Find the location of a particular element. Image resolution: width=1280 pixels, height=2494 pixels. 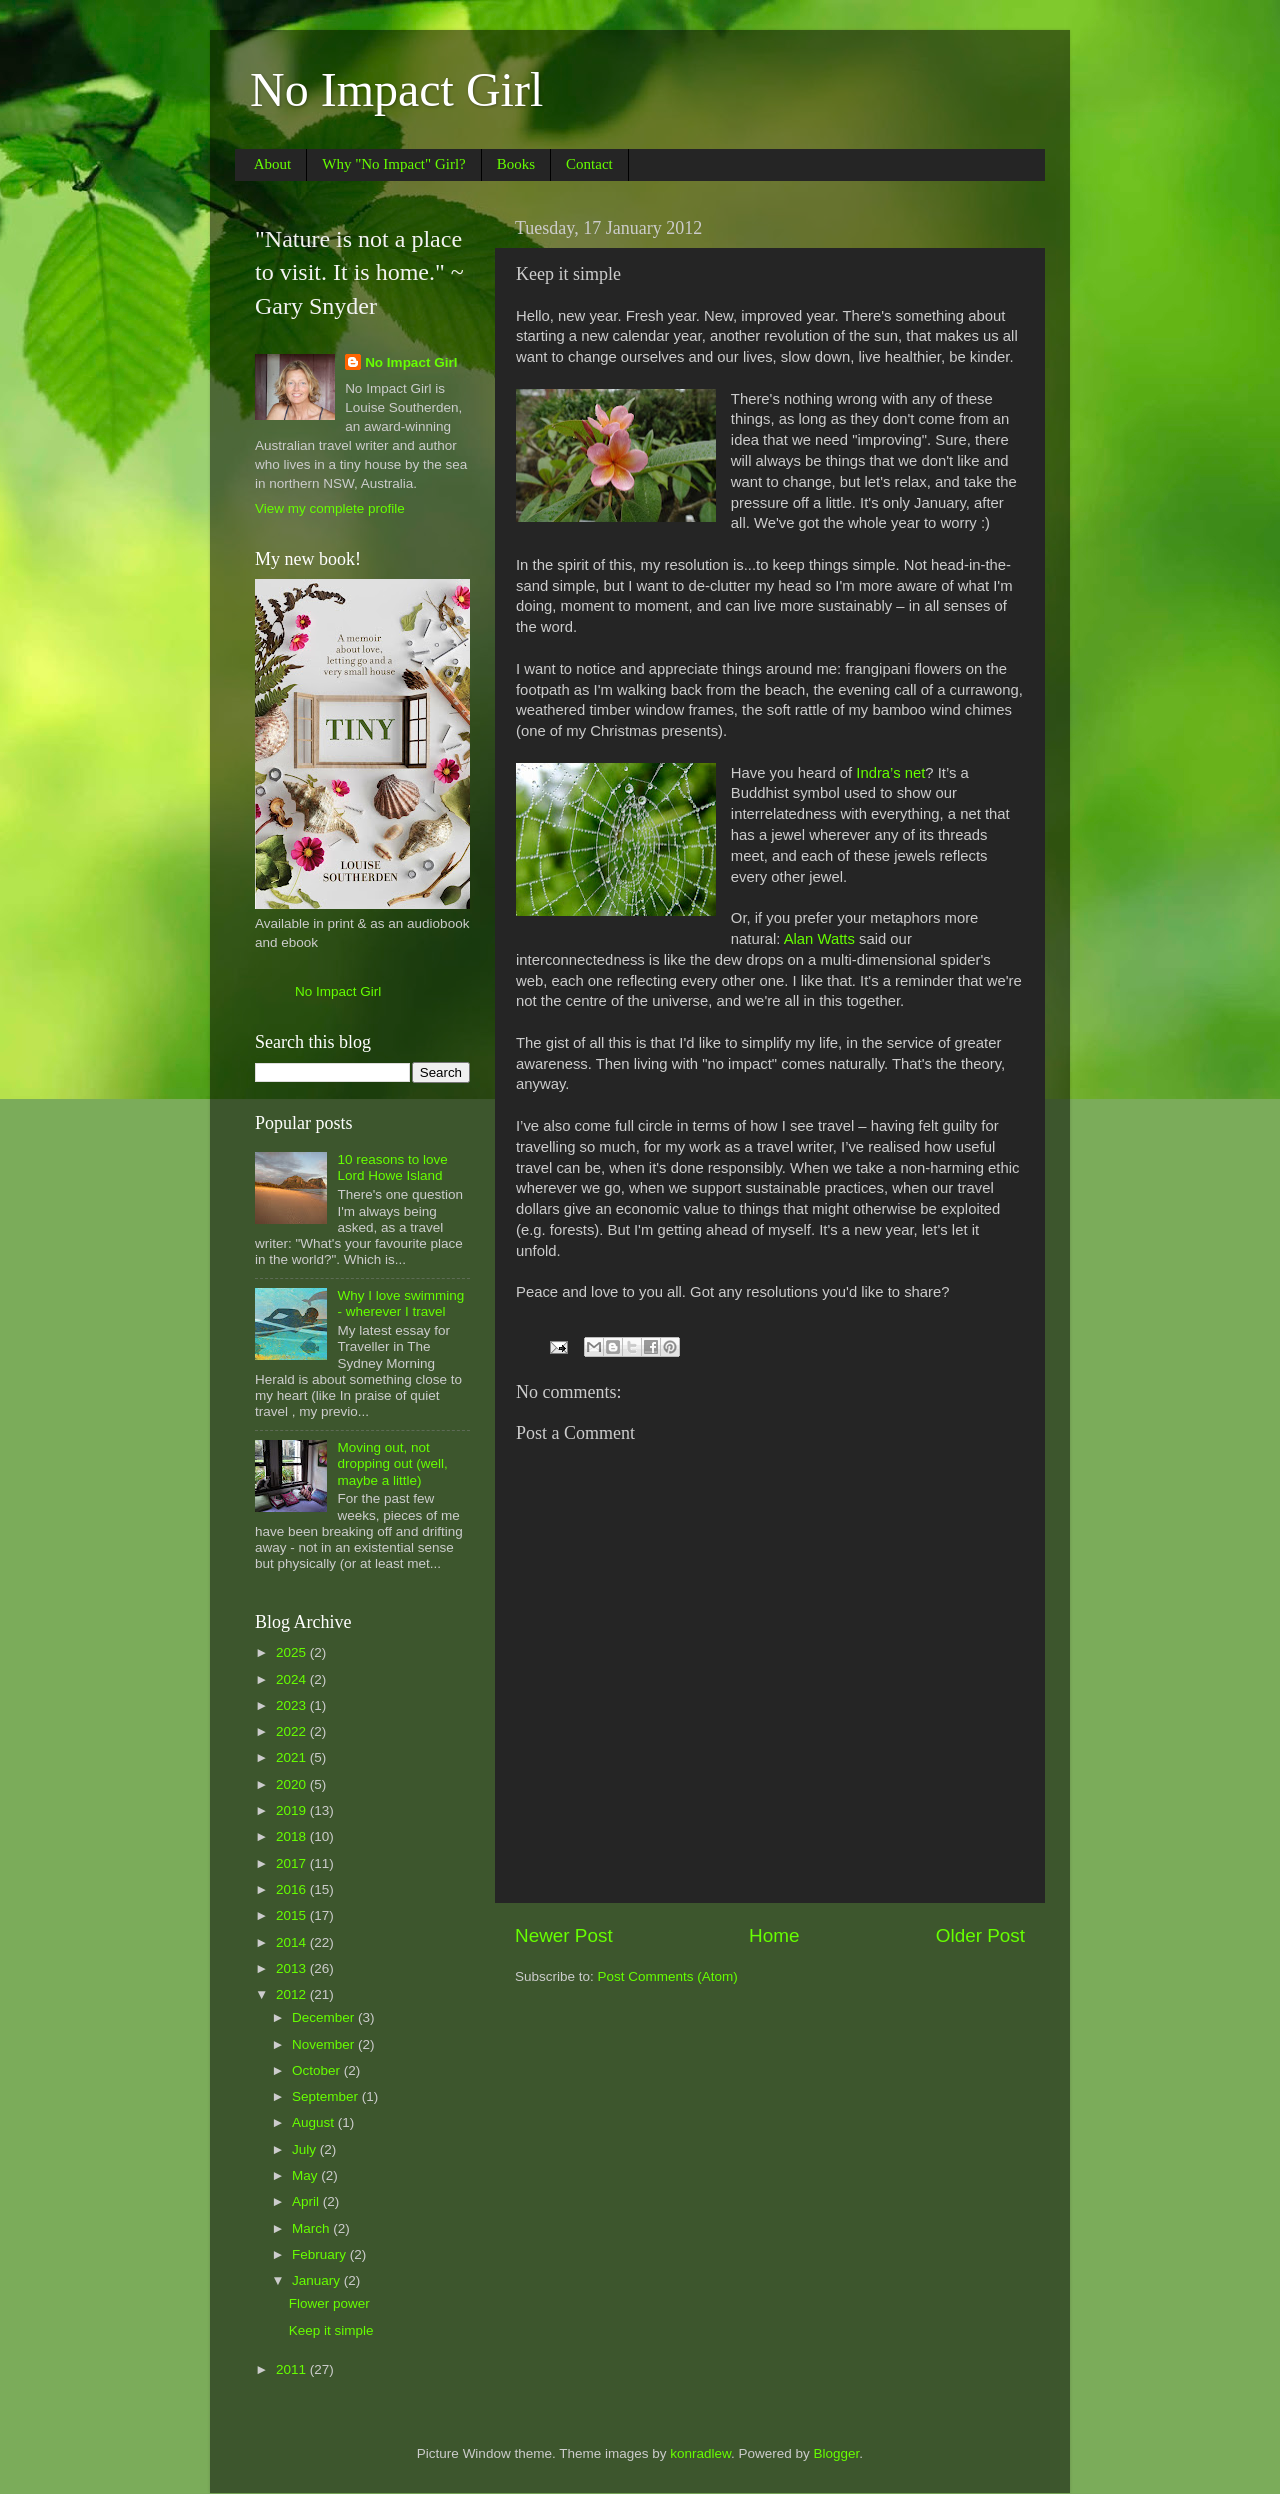

Why I love swimming - wherever I travel is located at coordinates (400, 1303).